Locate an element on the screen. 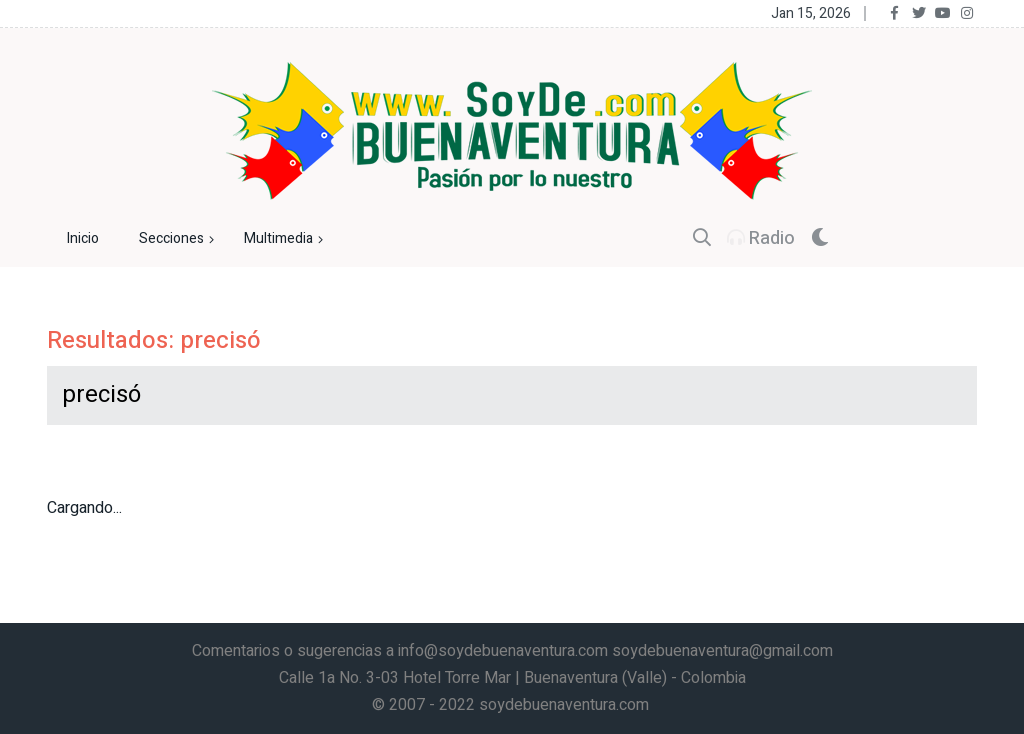  Secciones is located at coordinates (179, 239).